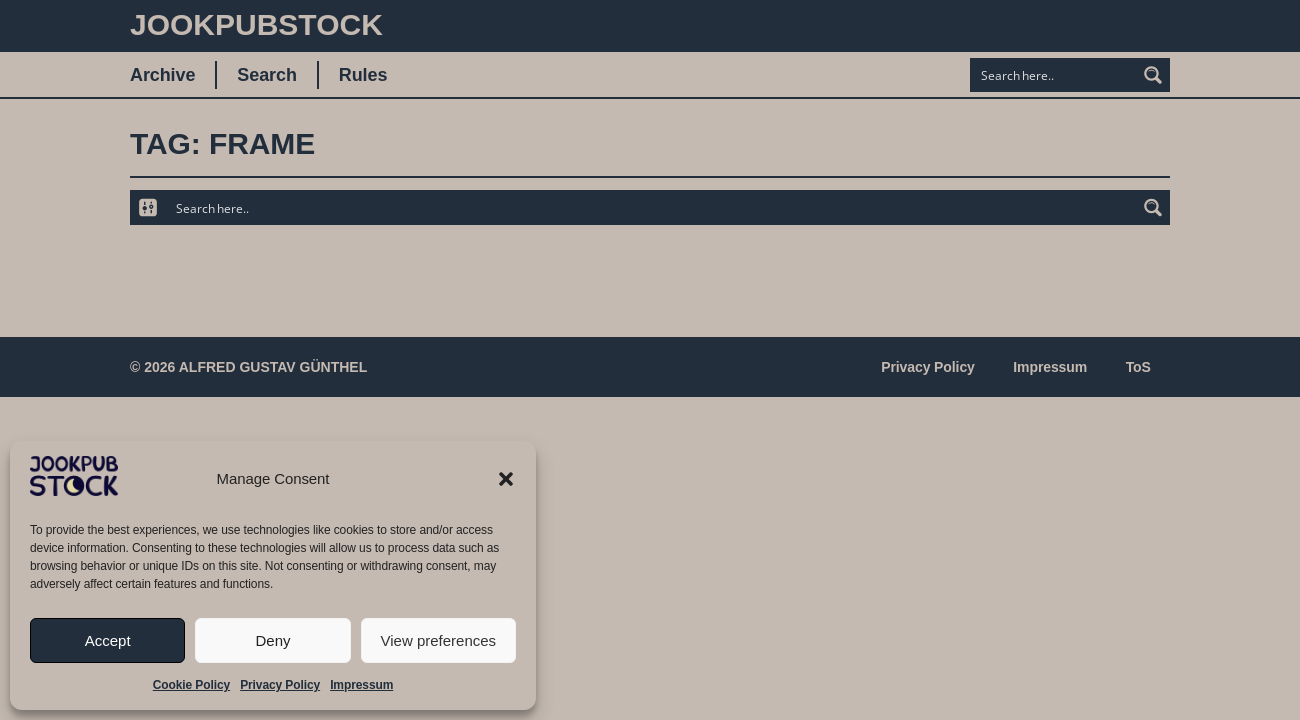 The width and height of the screenshot is (1300, 720). Describe the element at coordinates (439, 640) in the screenshot. I see `View preferences` at that location.